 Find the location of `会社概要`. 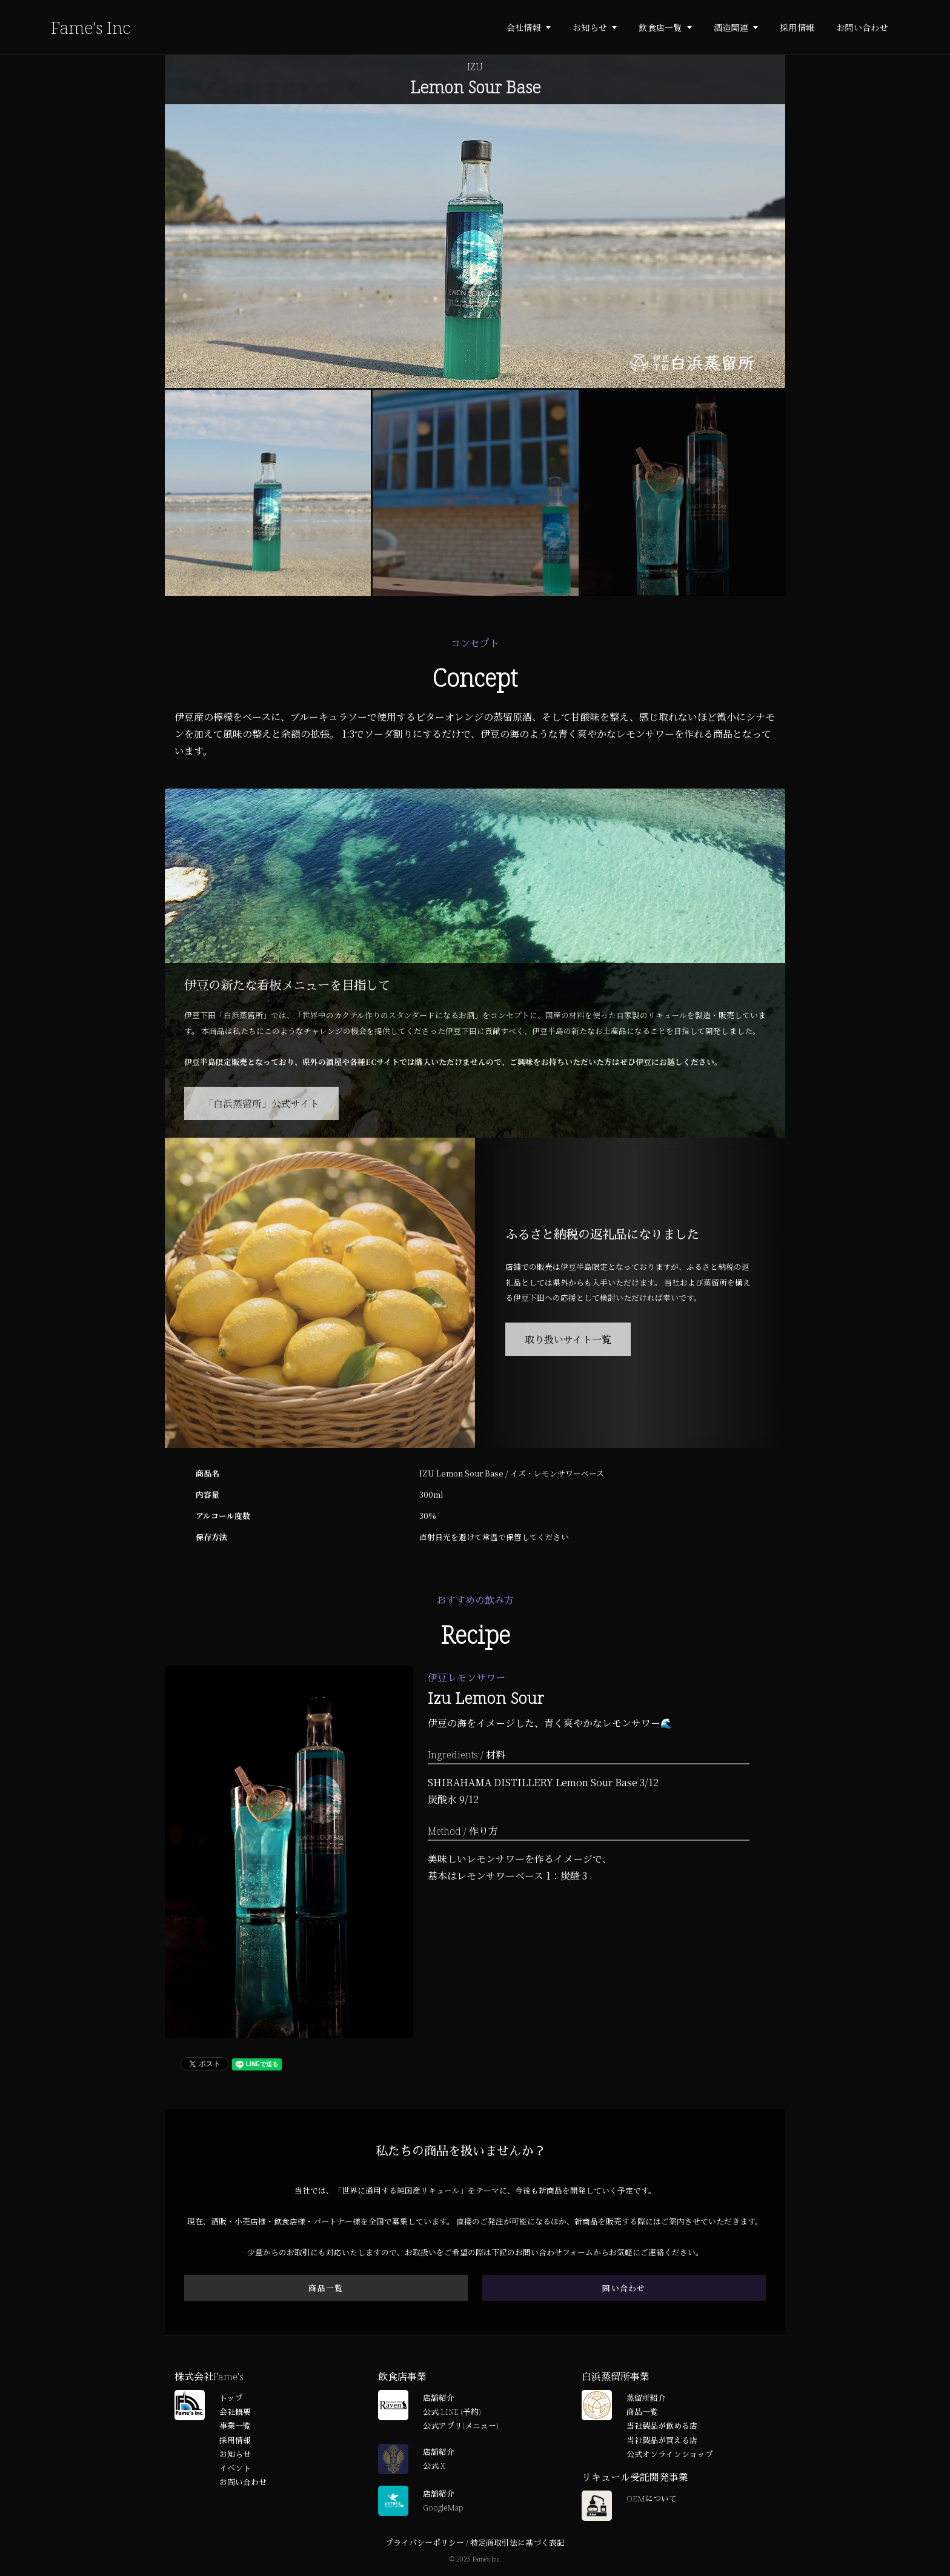

会社概要 is located at coordinates (235, 2411).